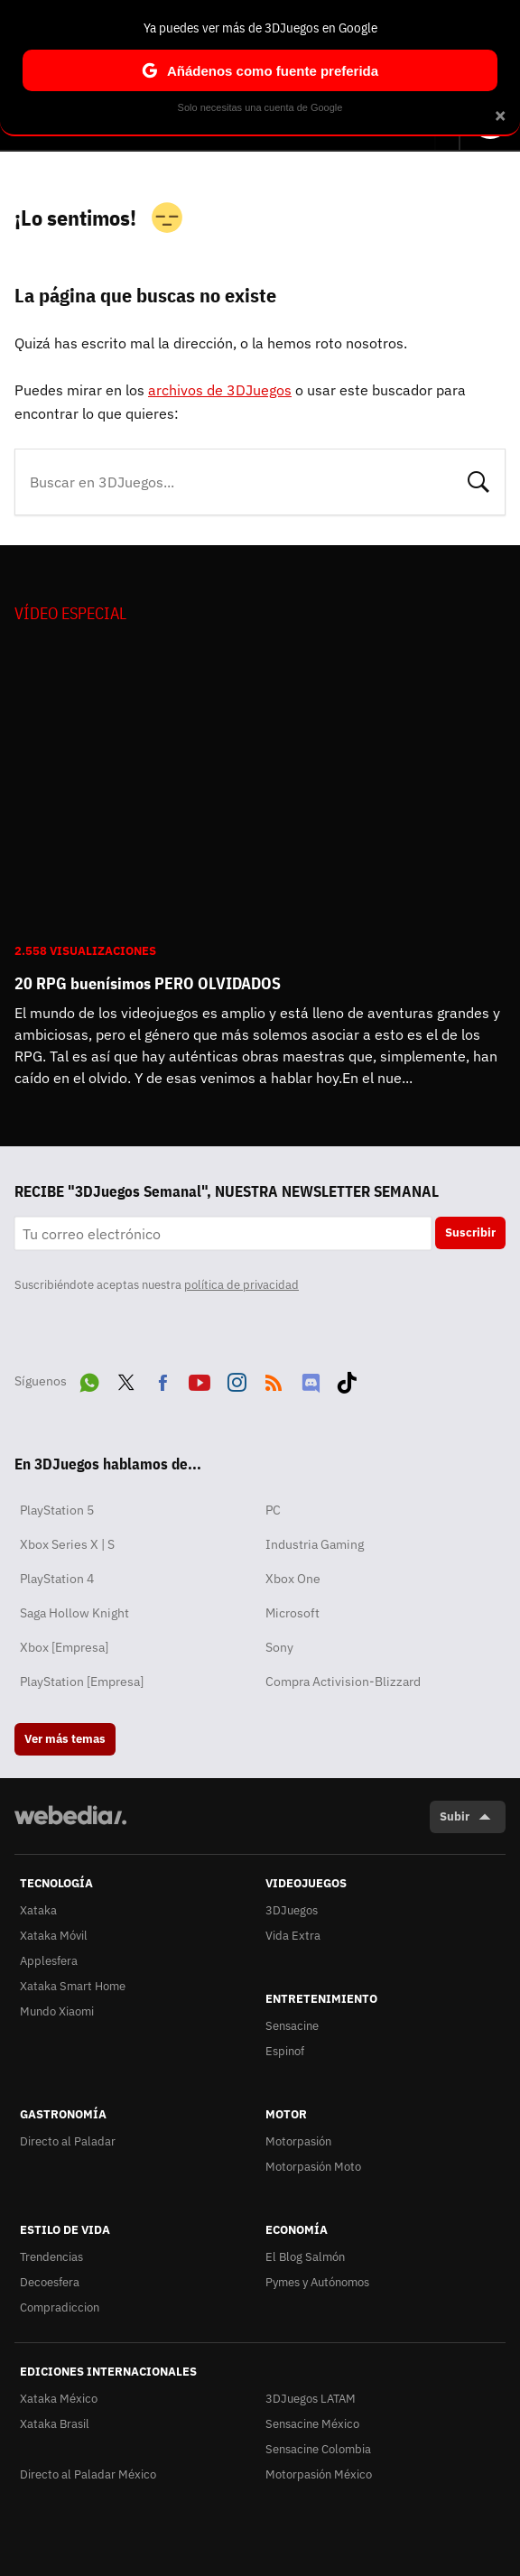  I want to click on Sensacine Colombia, so click(318, 2449).